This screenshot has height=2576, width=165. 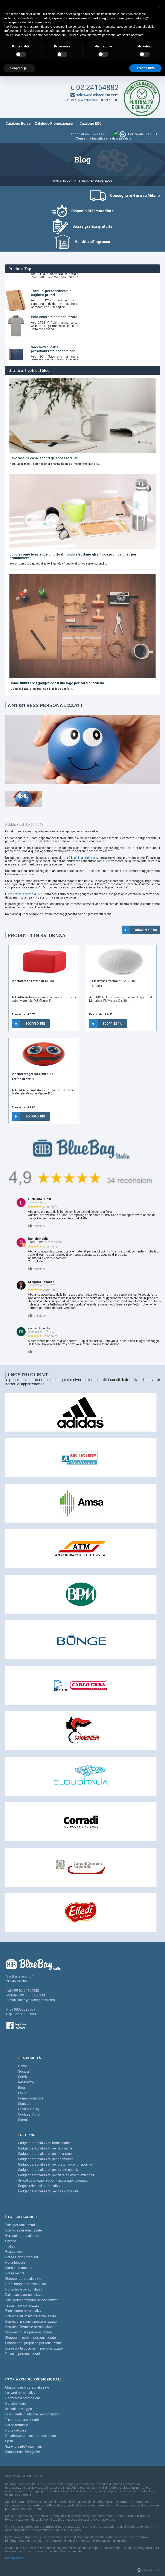 I want to click on Lavoro, so click(x=23, y=2093).